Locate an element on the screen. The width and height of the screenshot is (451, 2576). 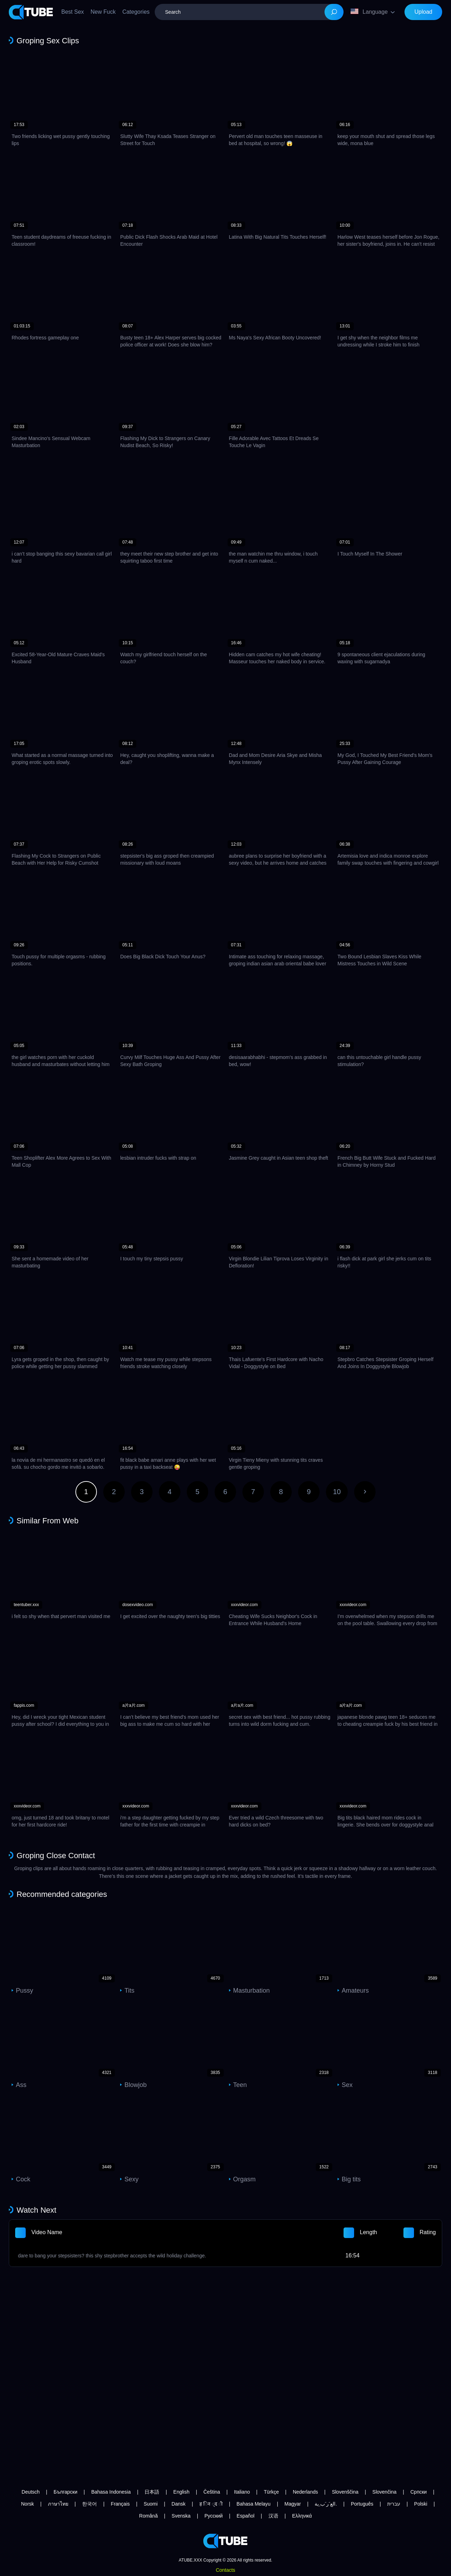
Polski is located at coordinates (420, 2504).